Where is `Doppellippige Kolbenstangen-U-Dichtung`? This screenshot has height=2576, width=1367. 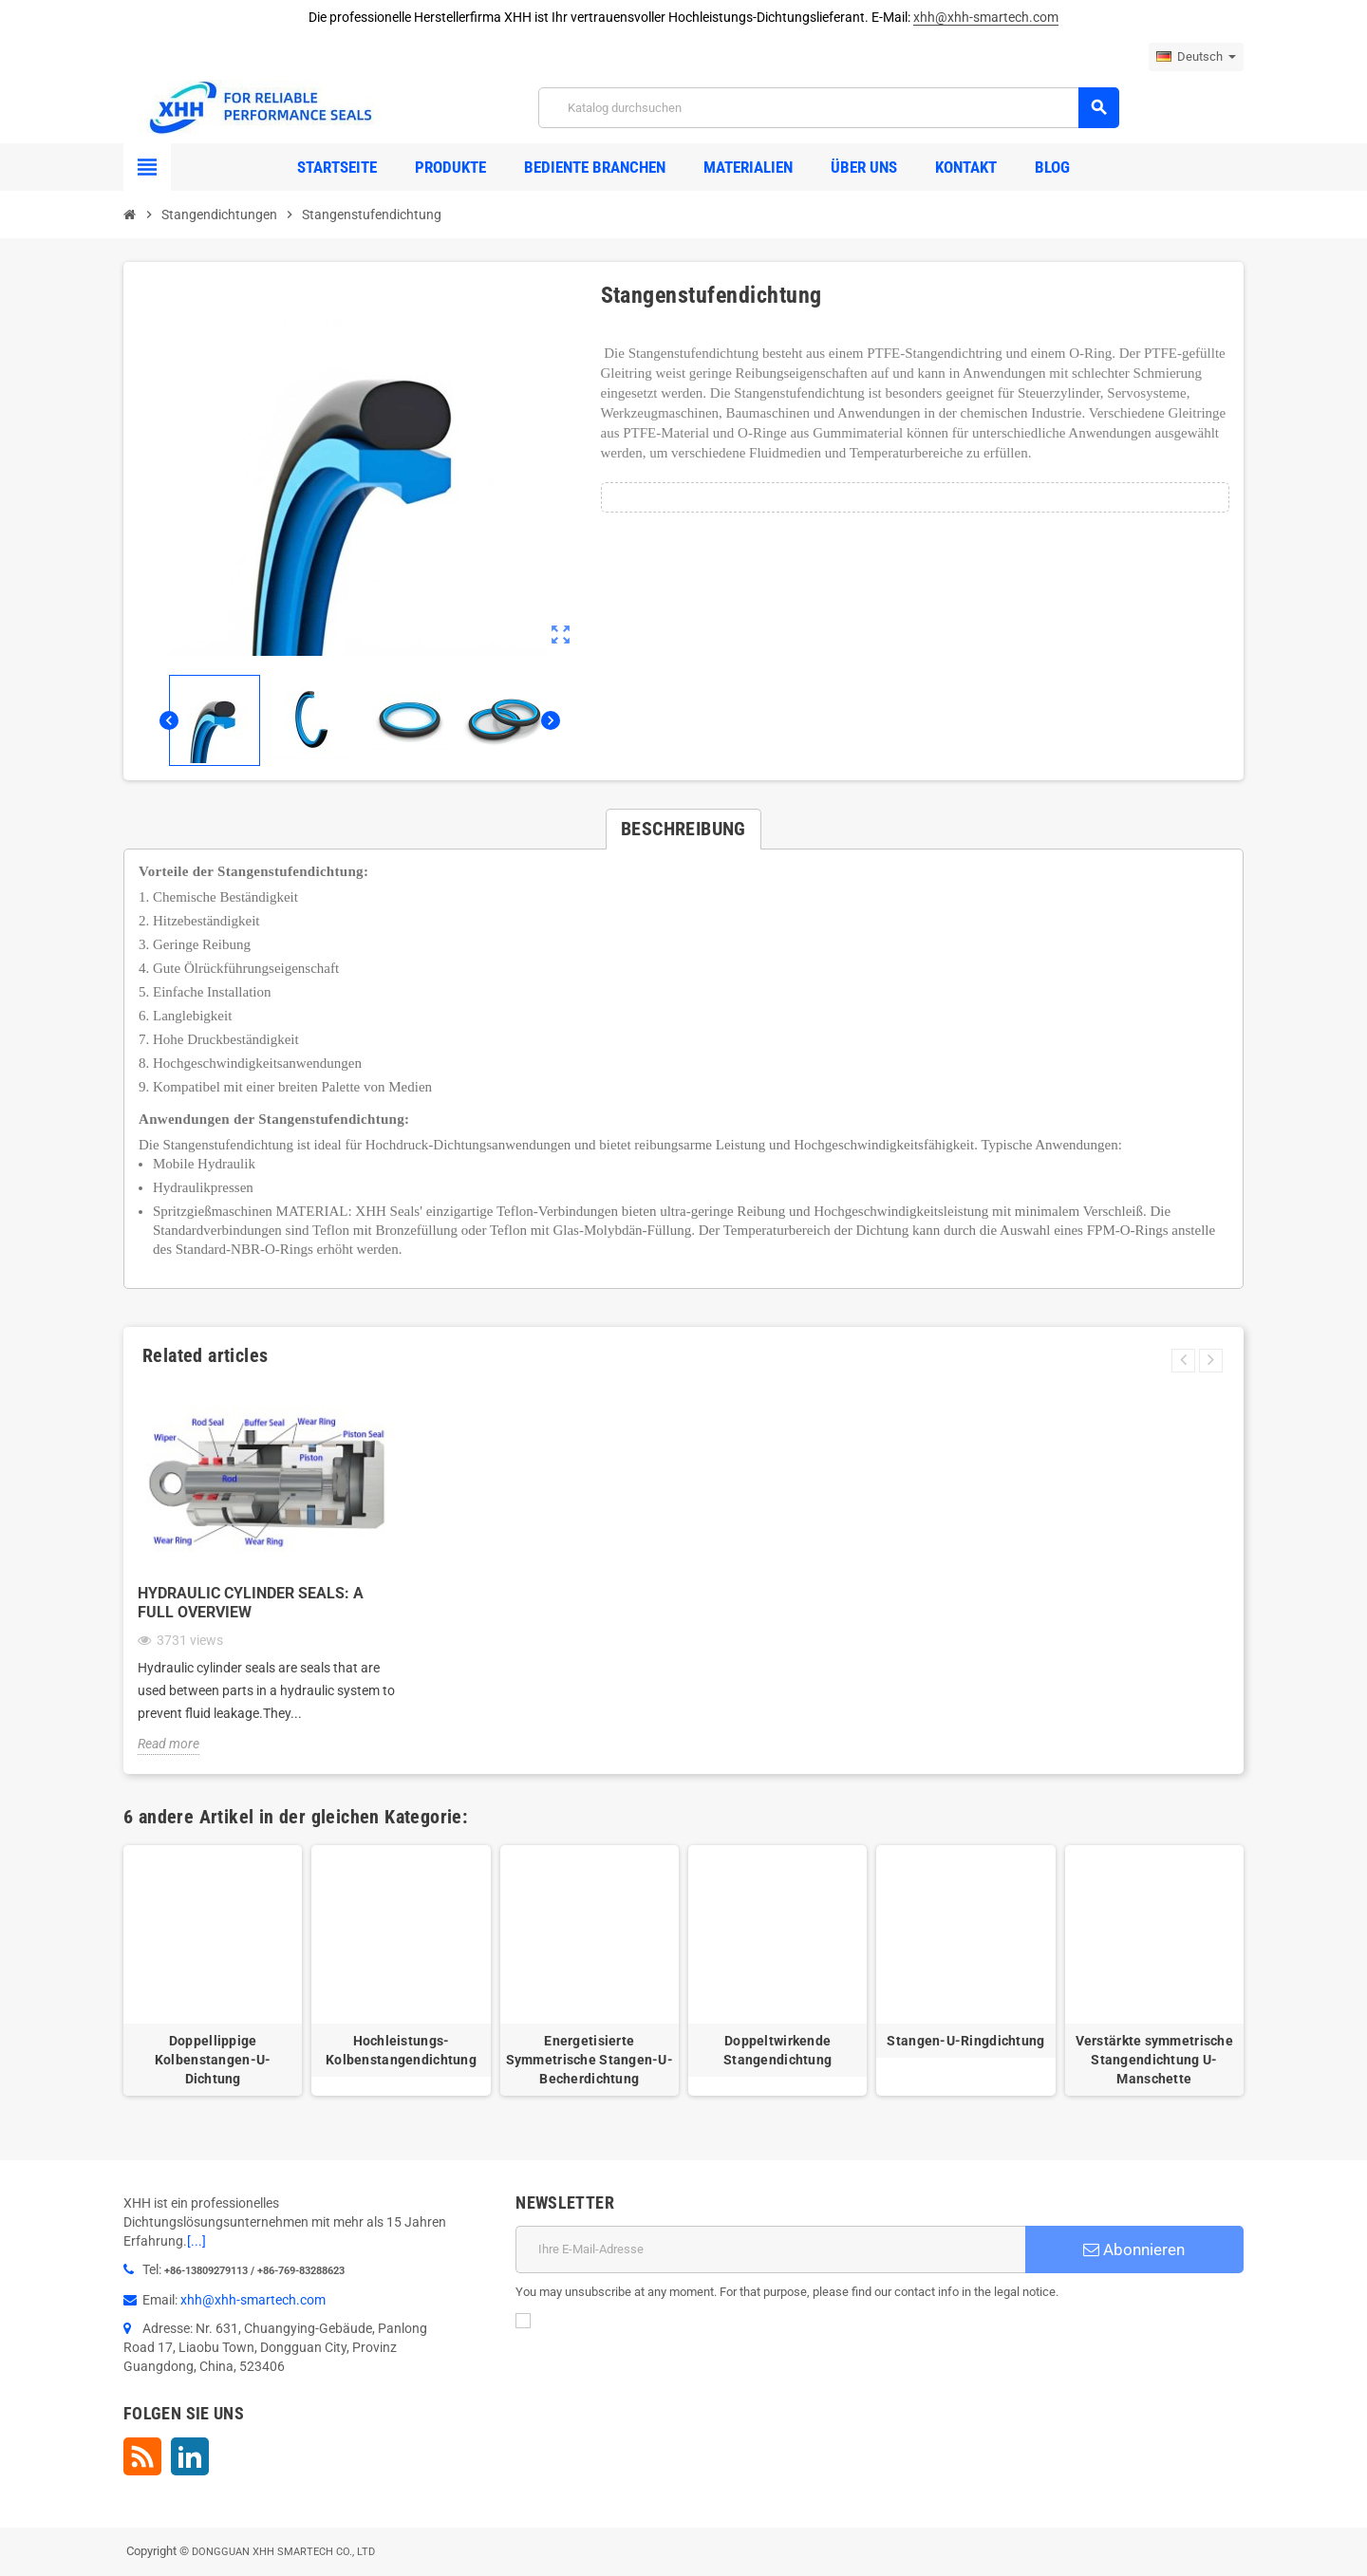 Doppellippige Kolbenstangen-U-Dichtung is located at coordinates (213, 2059).